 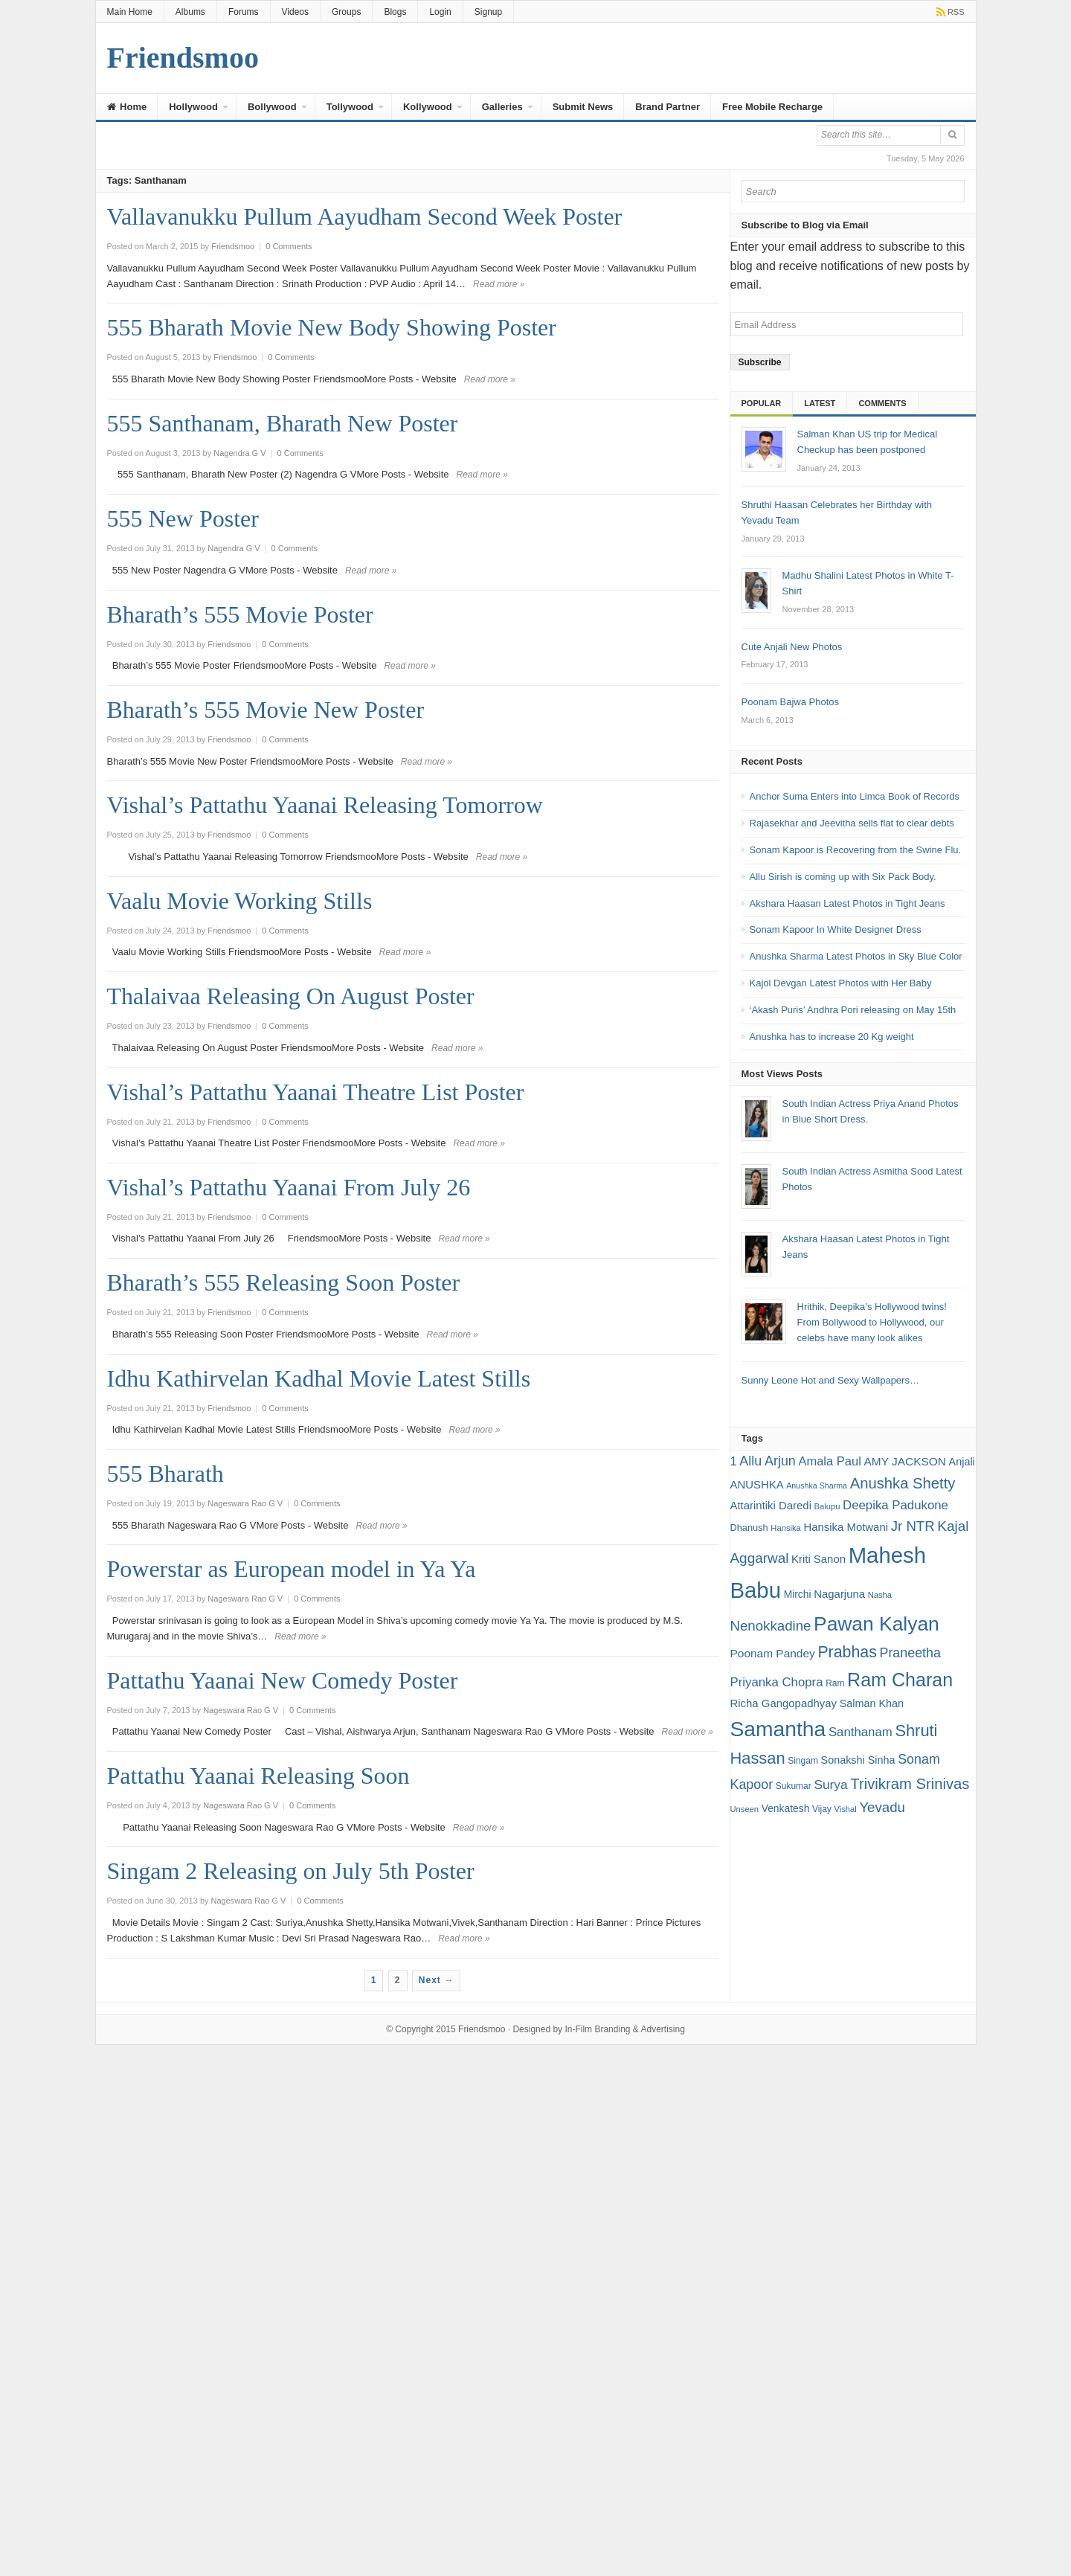 I want to click on ANUSHKA [ANUSHKA (21 items)], so click(x=757, y=1484).